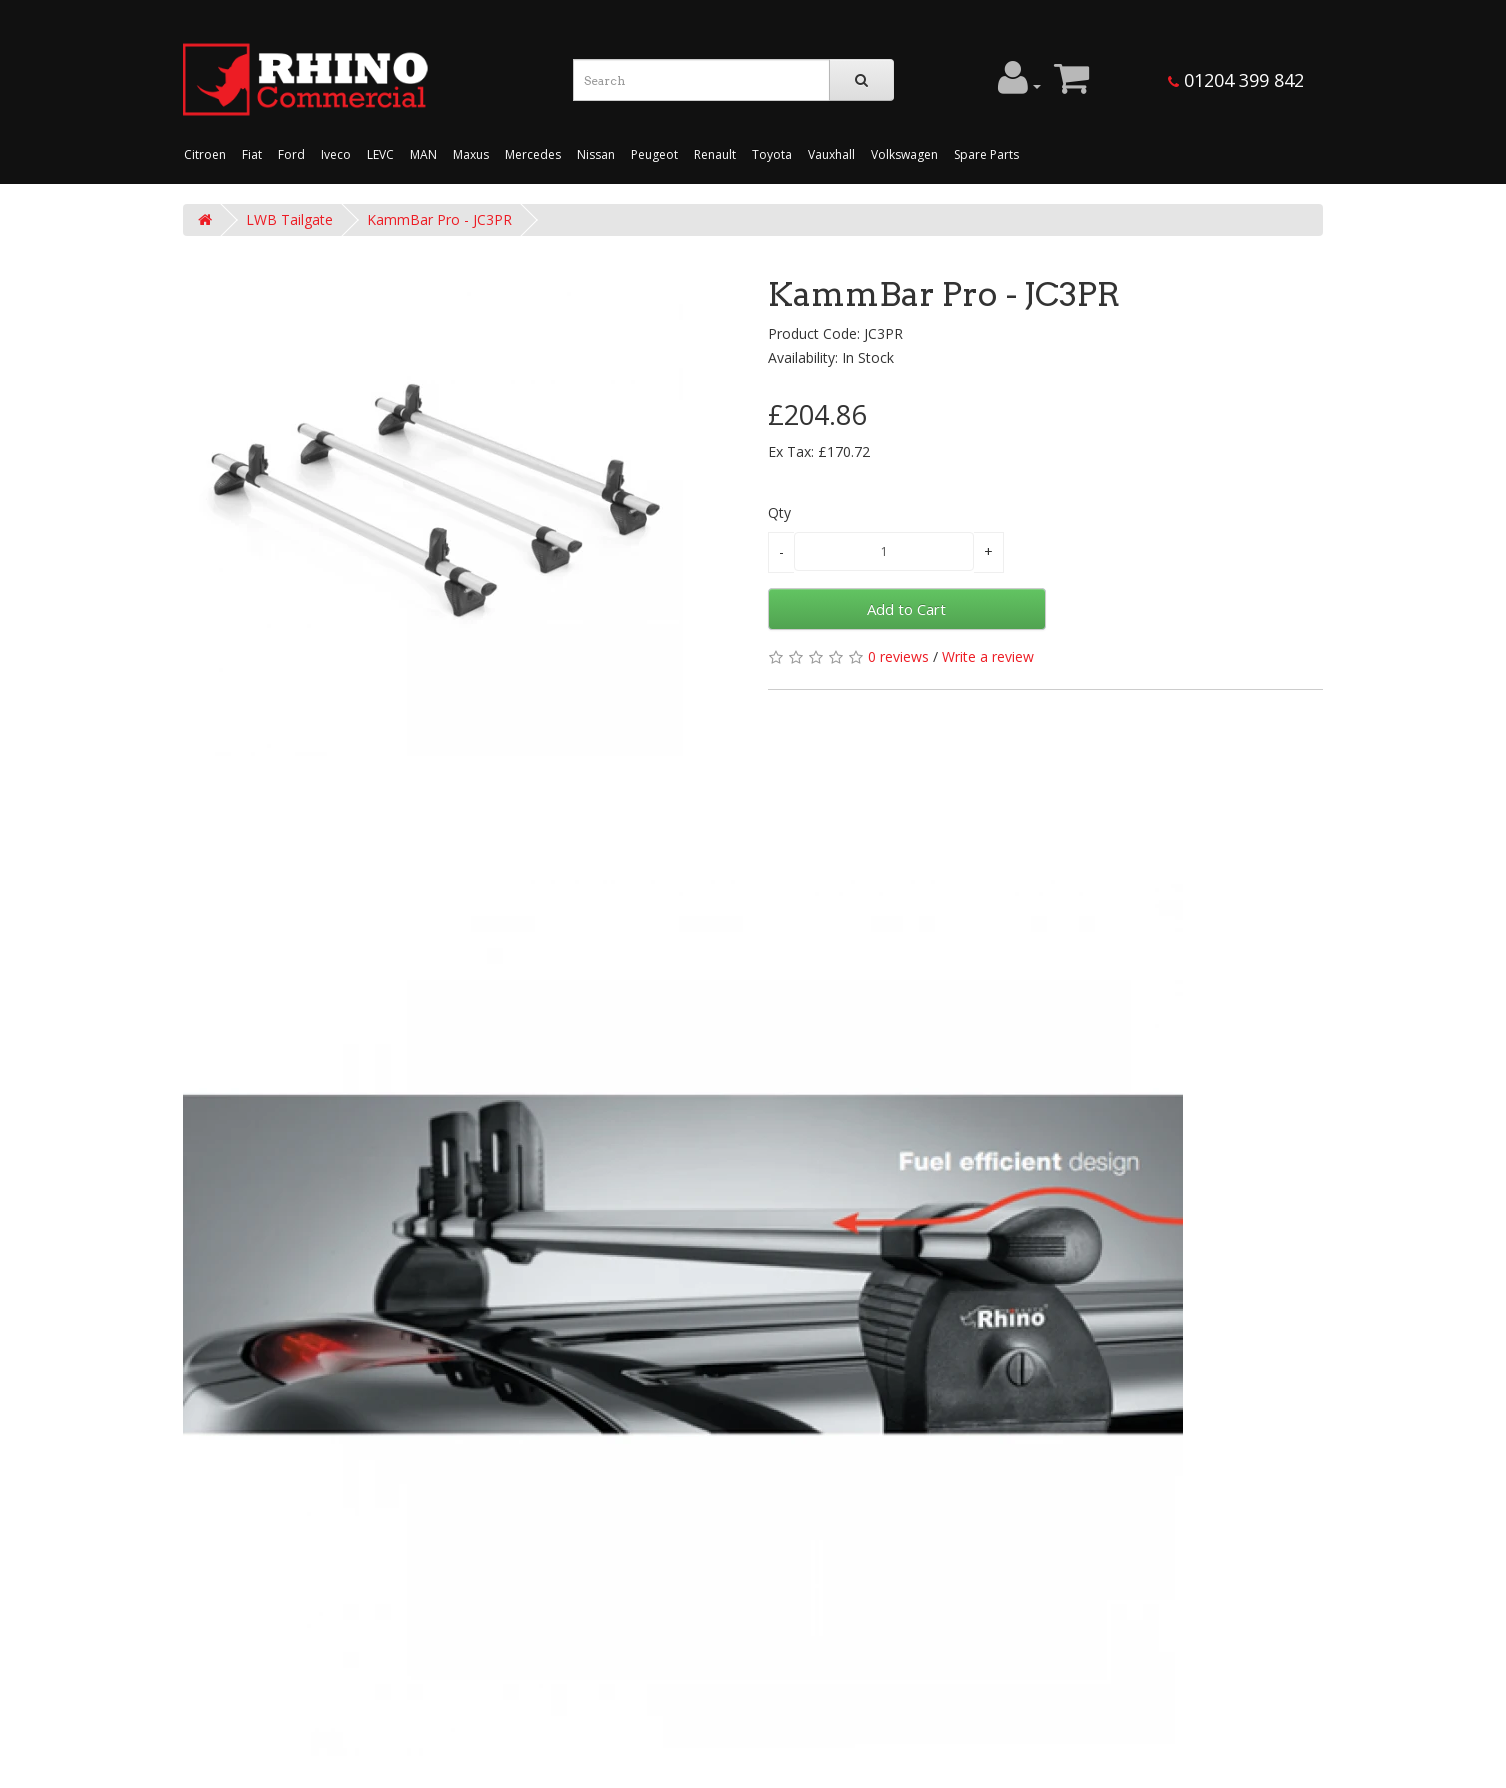 The height and width of the screenshot is (1788, 1506). I want to click on Volkswagen, so click(904, 154).